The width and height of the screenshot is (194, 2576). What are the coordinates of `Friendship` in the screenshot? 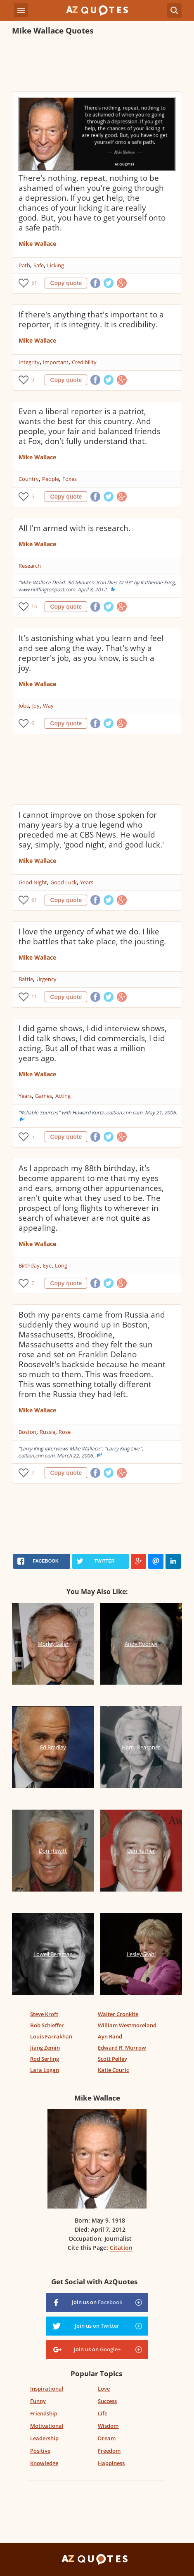 It's located at (43, 2413).